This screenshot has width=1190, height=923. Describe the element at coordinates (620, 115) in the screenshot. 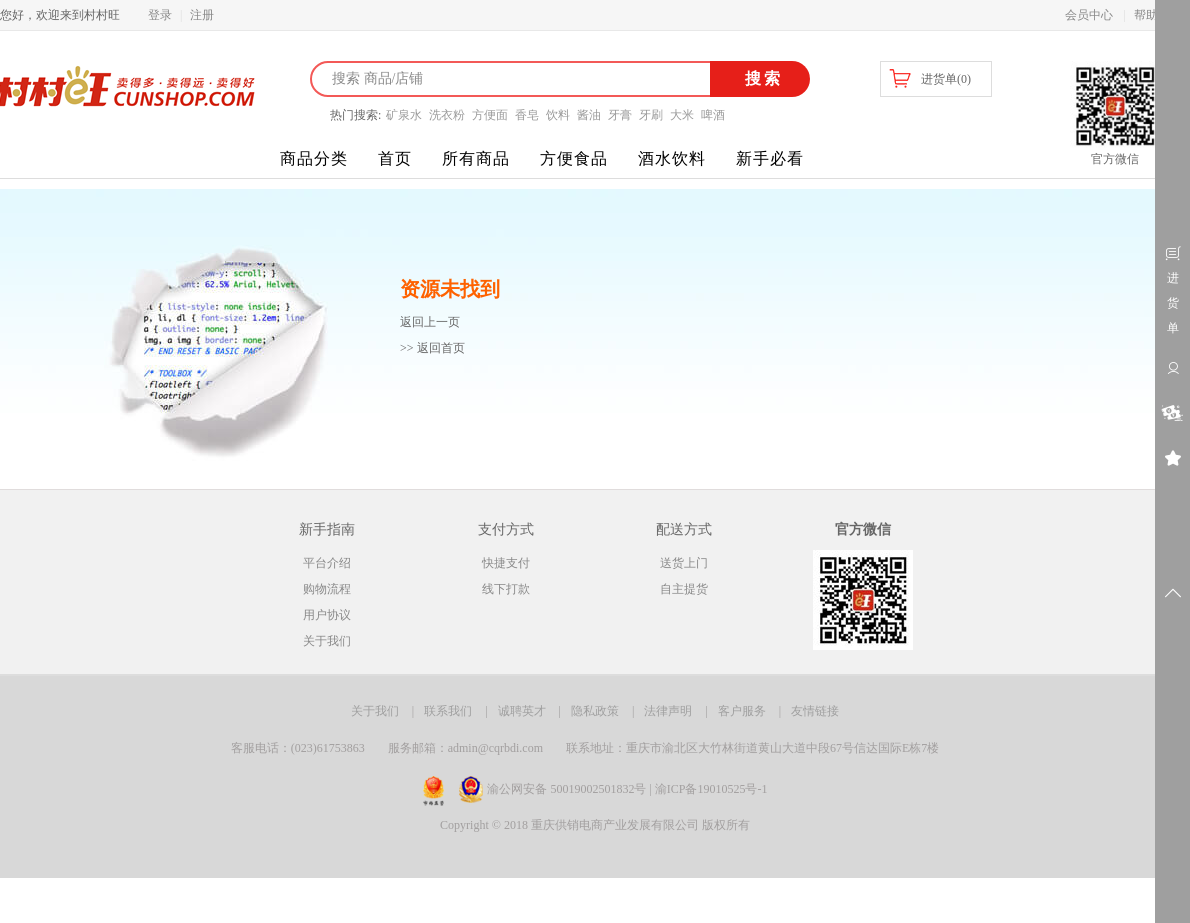

I see `牙膏` at that location.